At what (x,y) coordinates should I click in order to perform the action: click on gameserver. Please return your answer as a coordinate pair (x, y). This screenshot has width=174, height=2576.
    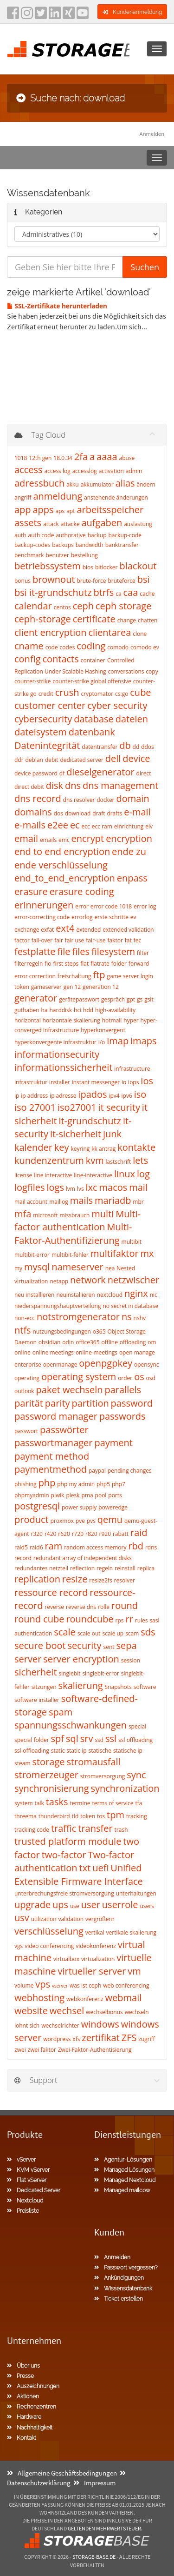
    Looking at the image, I should click on (46, 987).